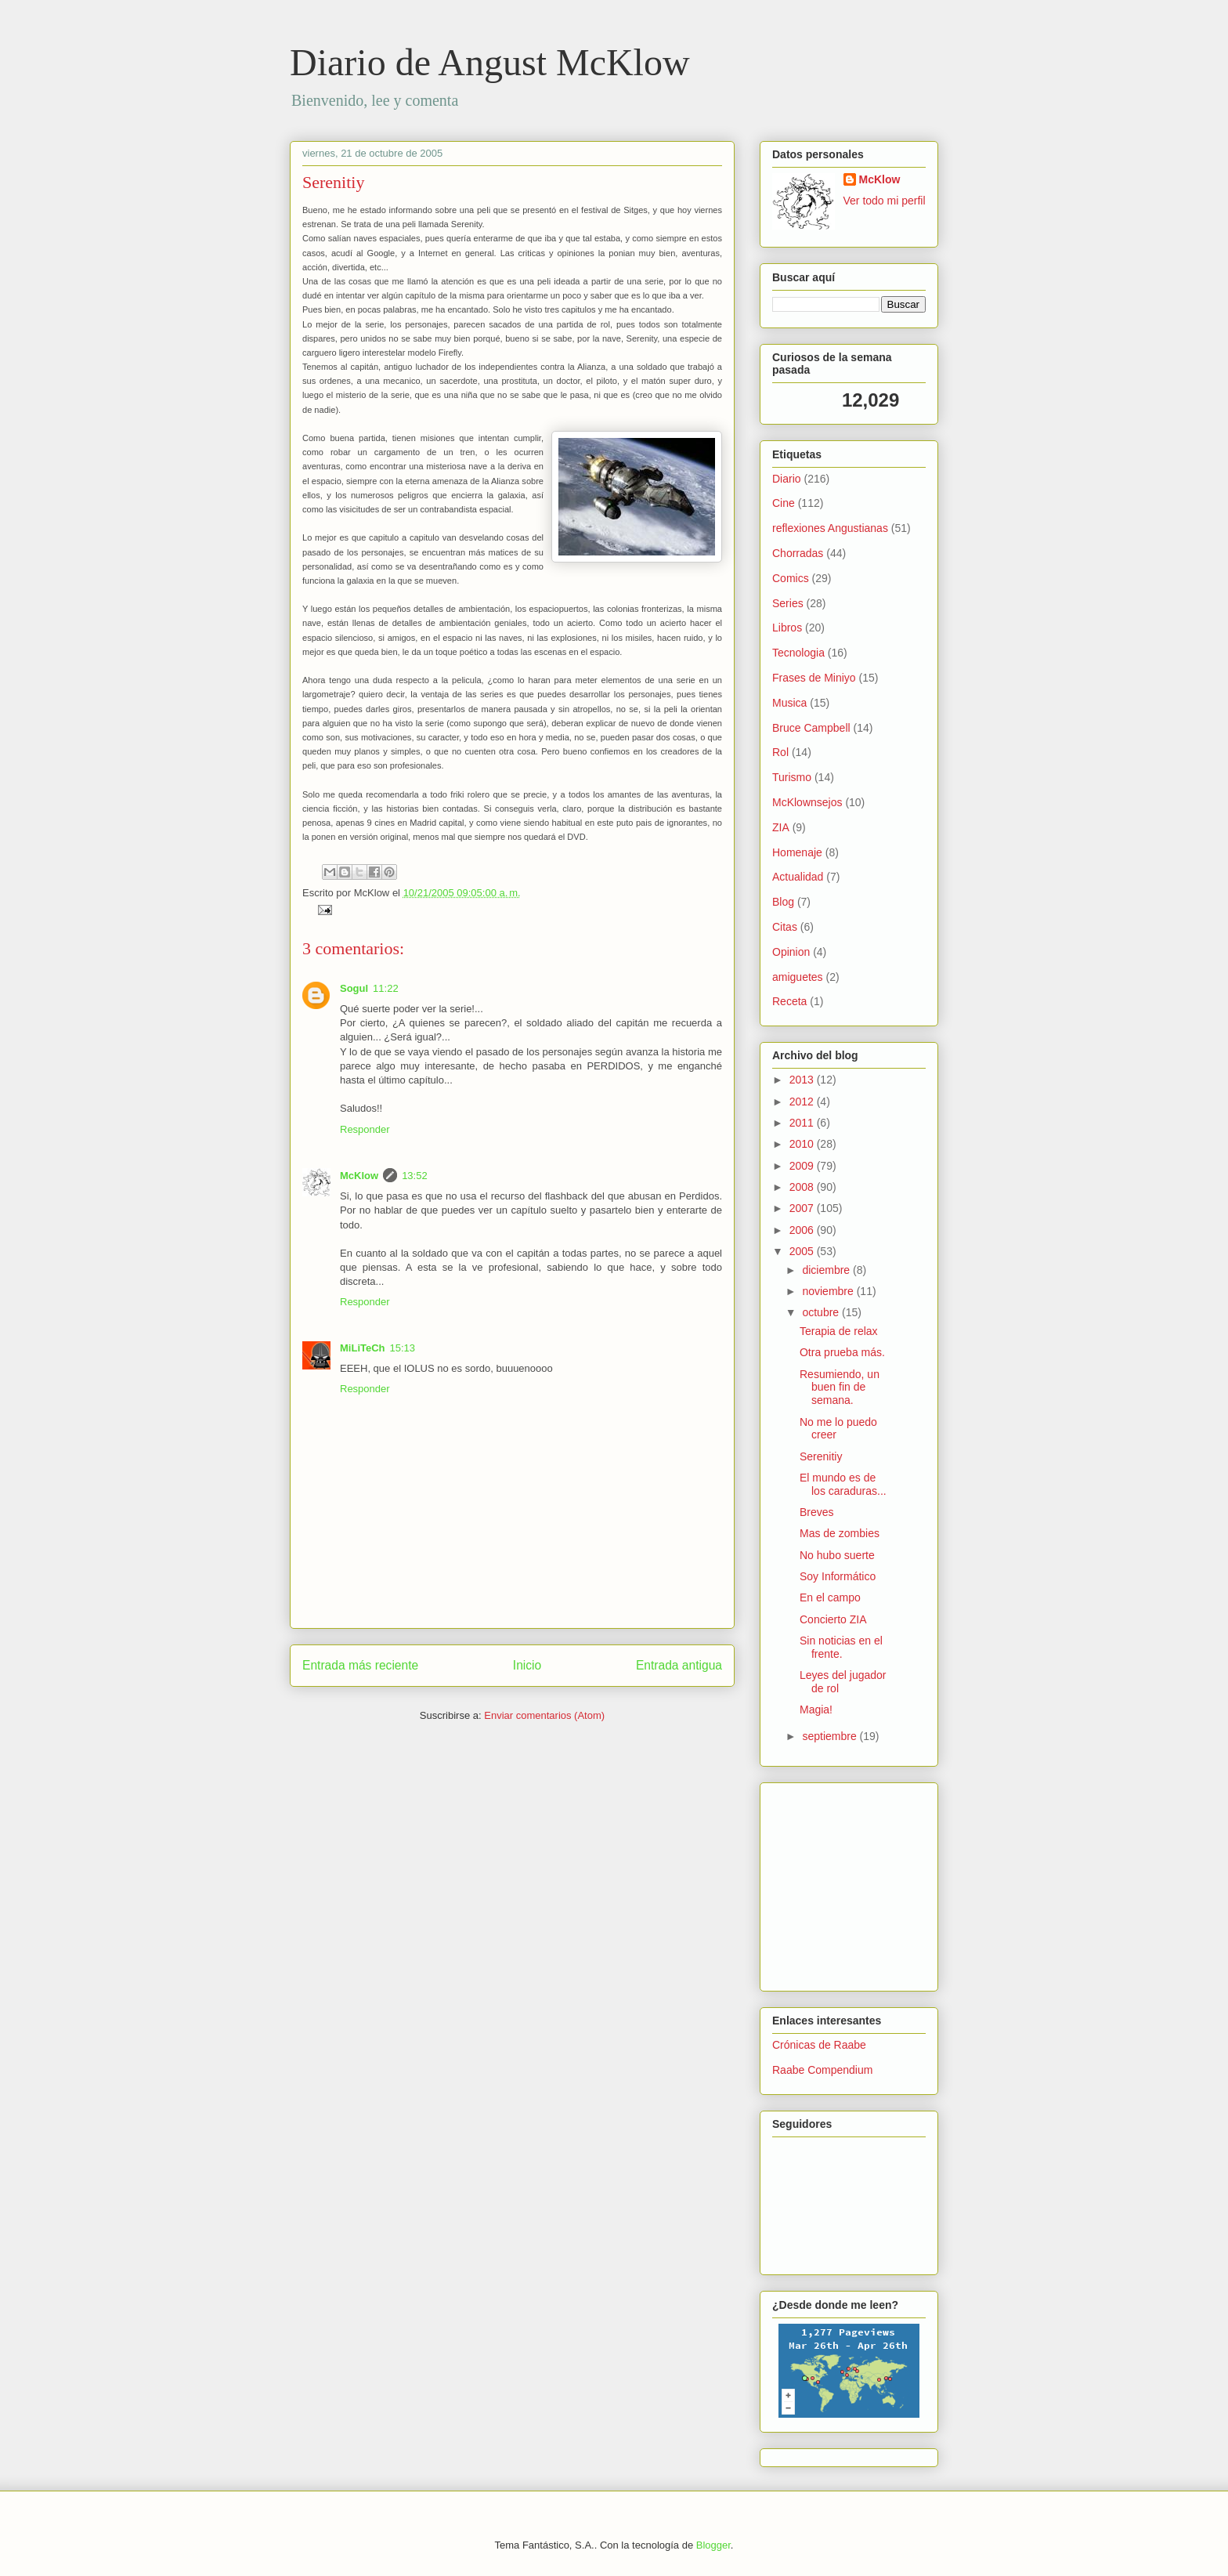 This screenshot has width=1228, height=2576. What do you see at coordinates (544, 1715) in the screenshot?
I see `Enviar comentarios (Atom)` at bounding box center [544, 1715].